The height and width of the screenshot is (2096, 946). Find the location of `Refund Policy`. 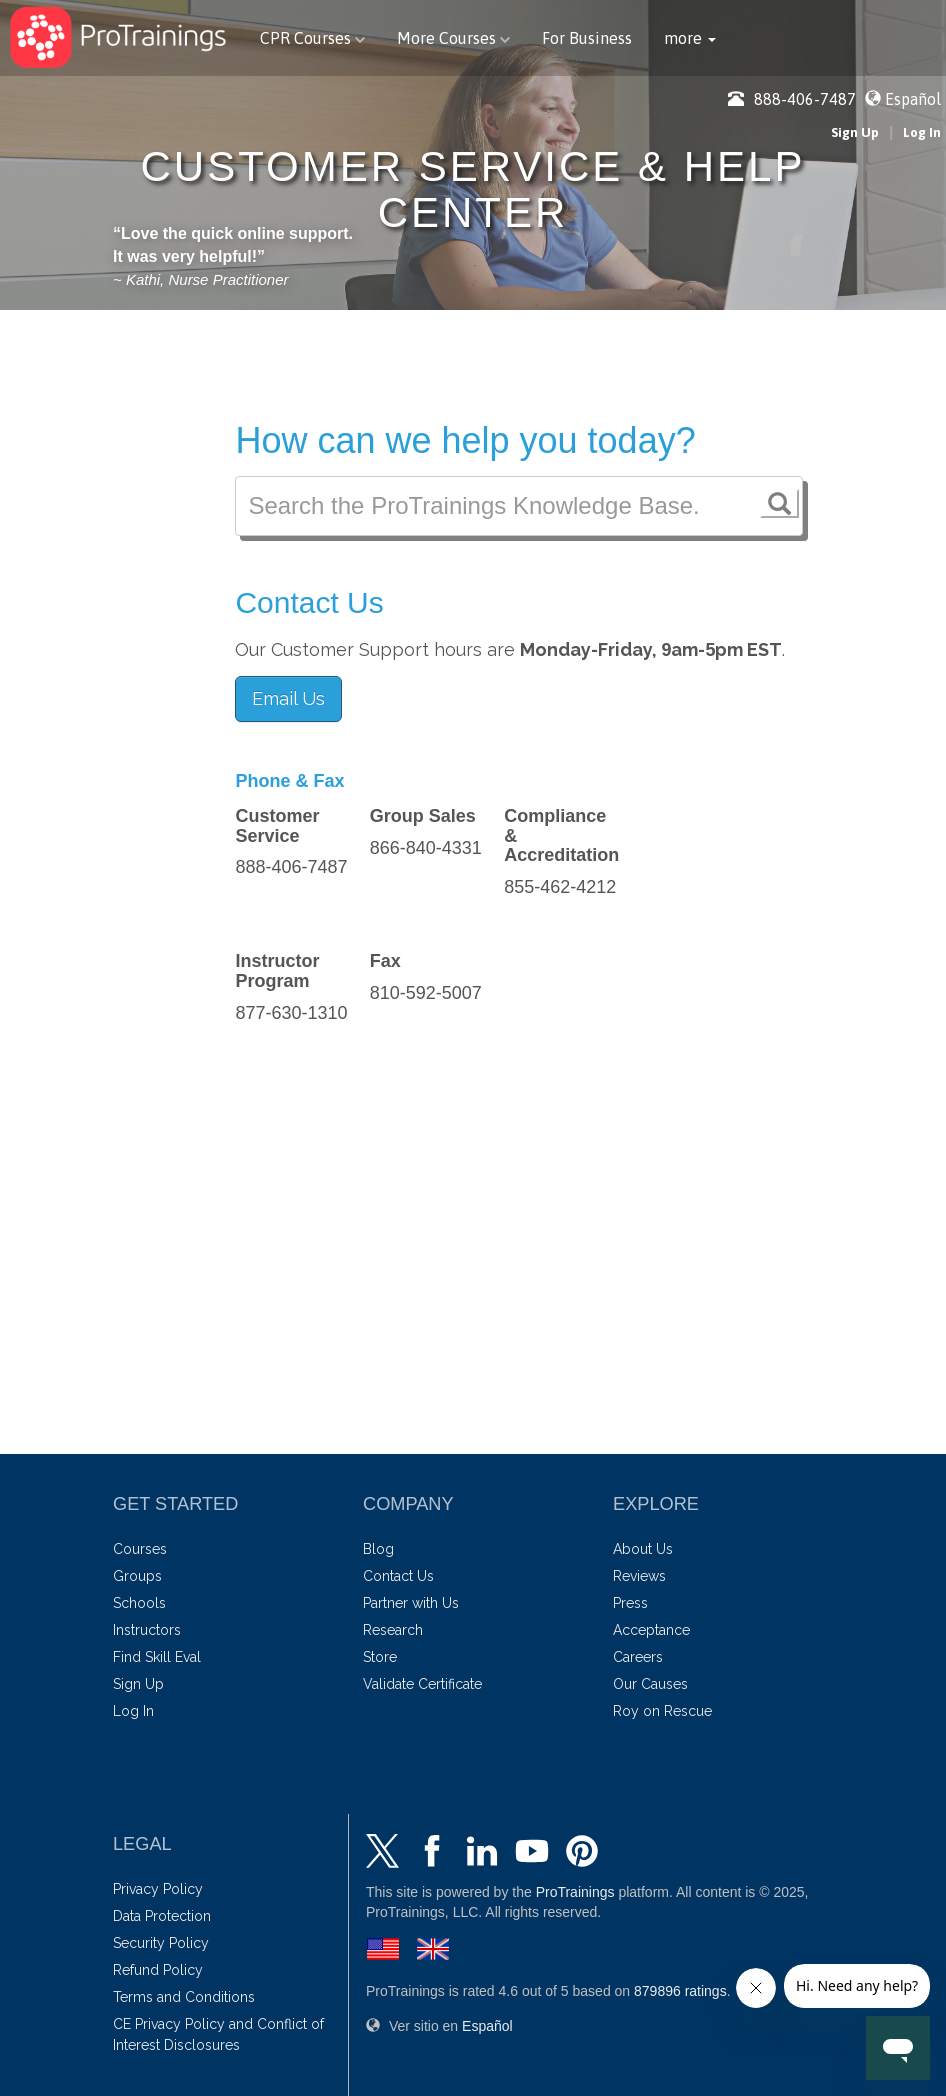

Refund Policy is located at coordinates (158, 1970).